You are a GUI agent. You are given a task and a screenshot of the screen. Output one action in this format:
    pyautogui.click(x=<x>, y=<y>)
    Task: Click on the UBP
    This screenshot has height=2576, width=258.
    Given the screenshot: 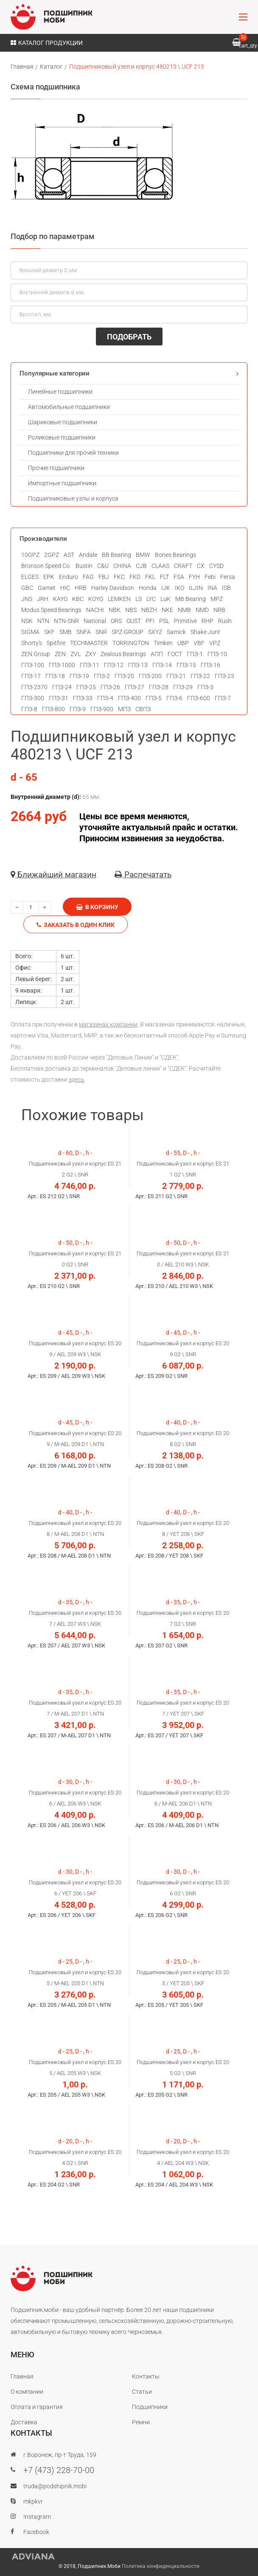 What is the action you would take?
    pyautogui.click(x=183, y=643)
    